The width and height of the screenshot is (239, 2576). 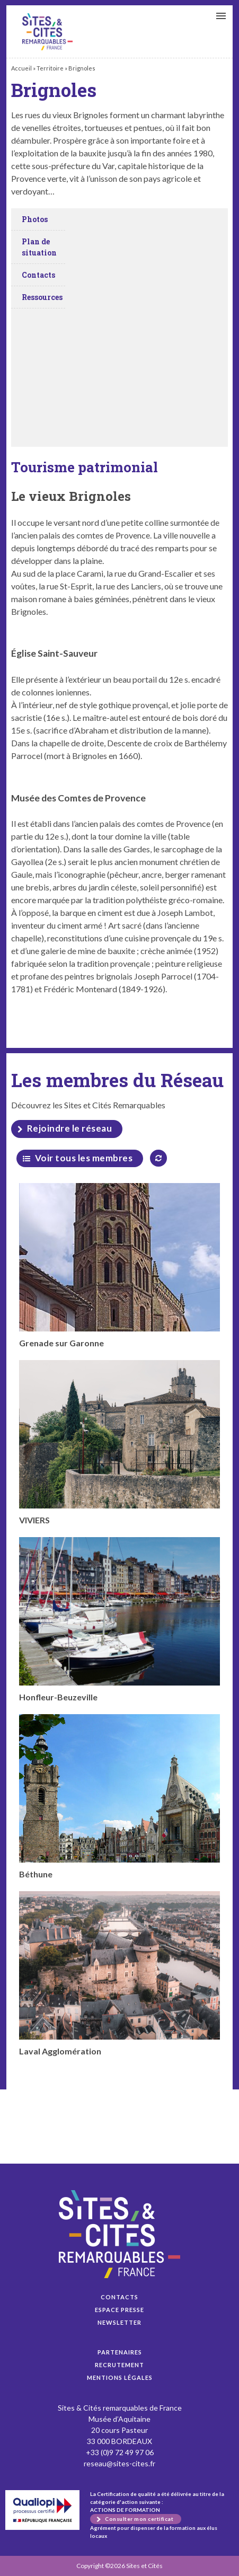 What do you see at coordinates (119, 2296) in the screenshot?
I see `Contacts` at bounding box center [119, 2296].